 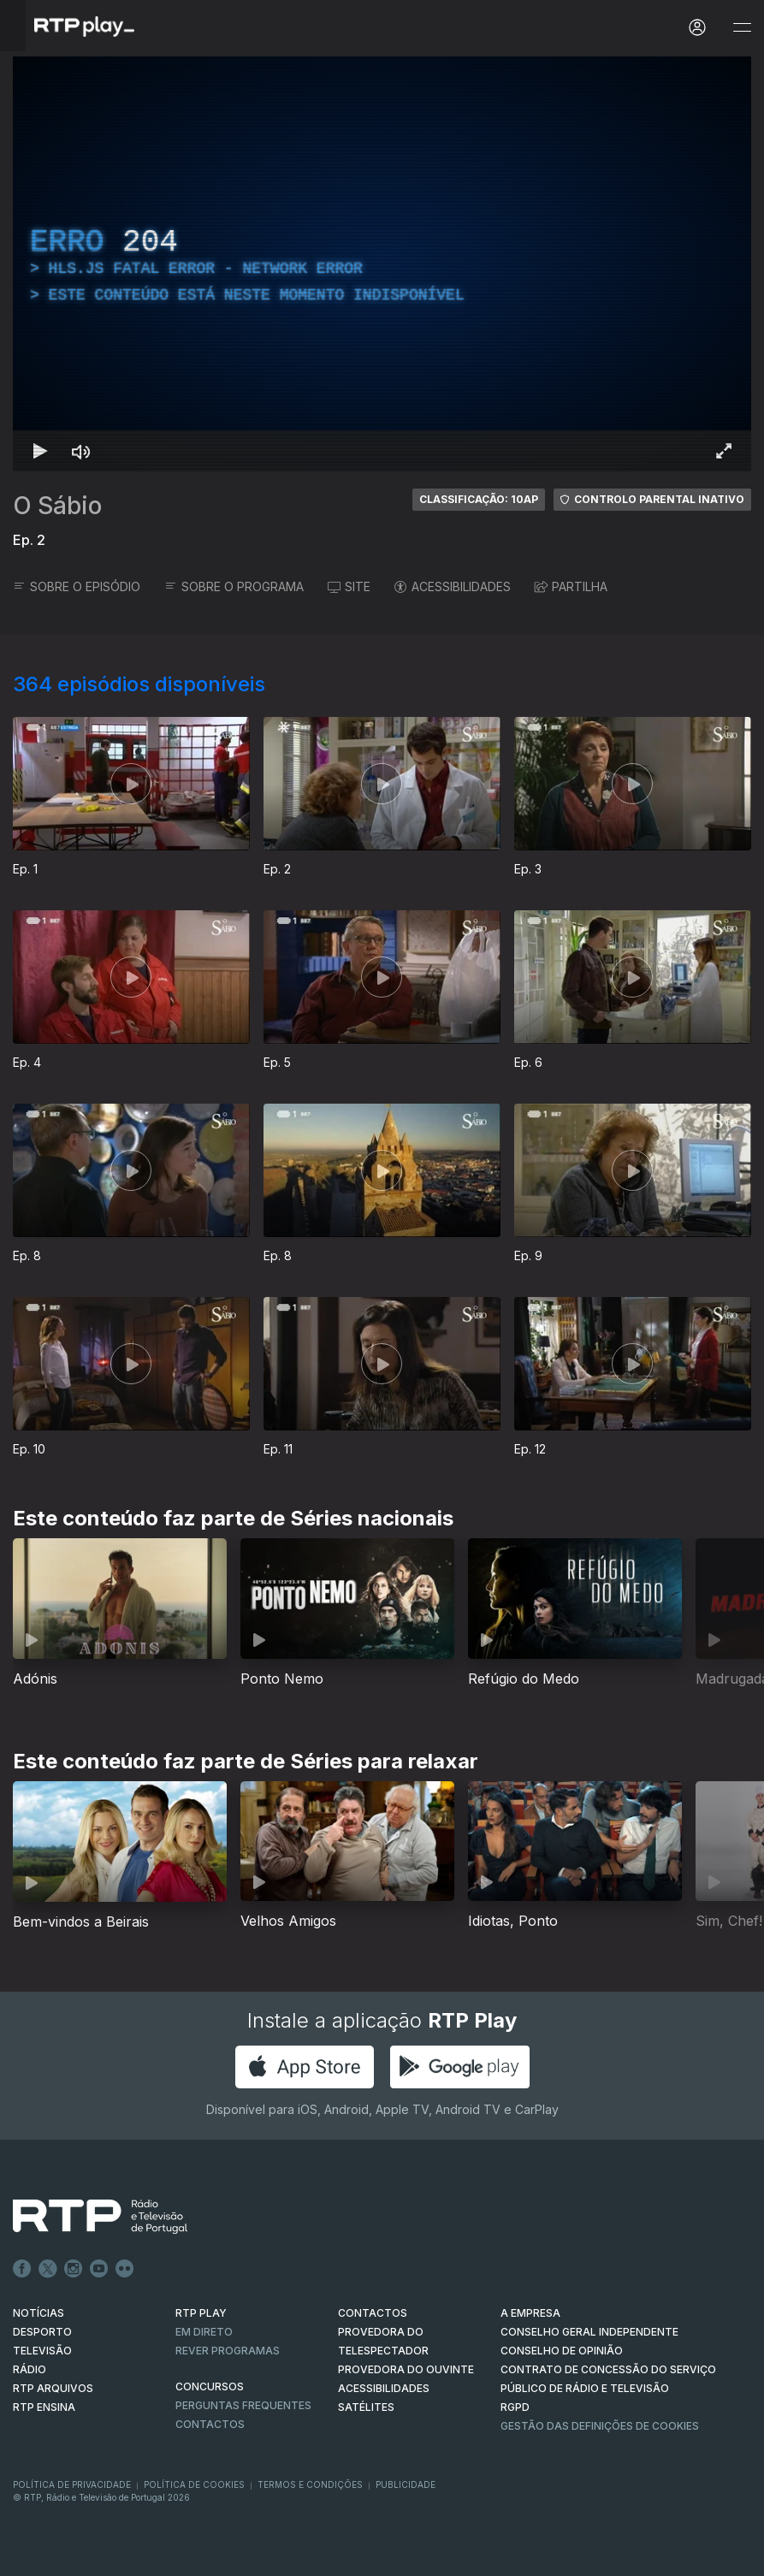 What do you see at coordinates (22, 2268) in the screenshot?
I see `Facebook` at bounding box center [22, 2268].